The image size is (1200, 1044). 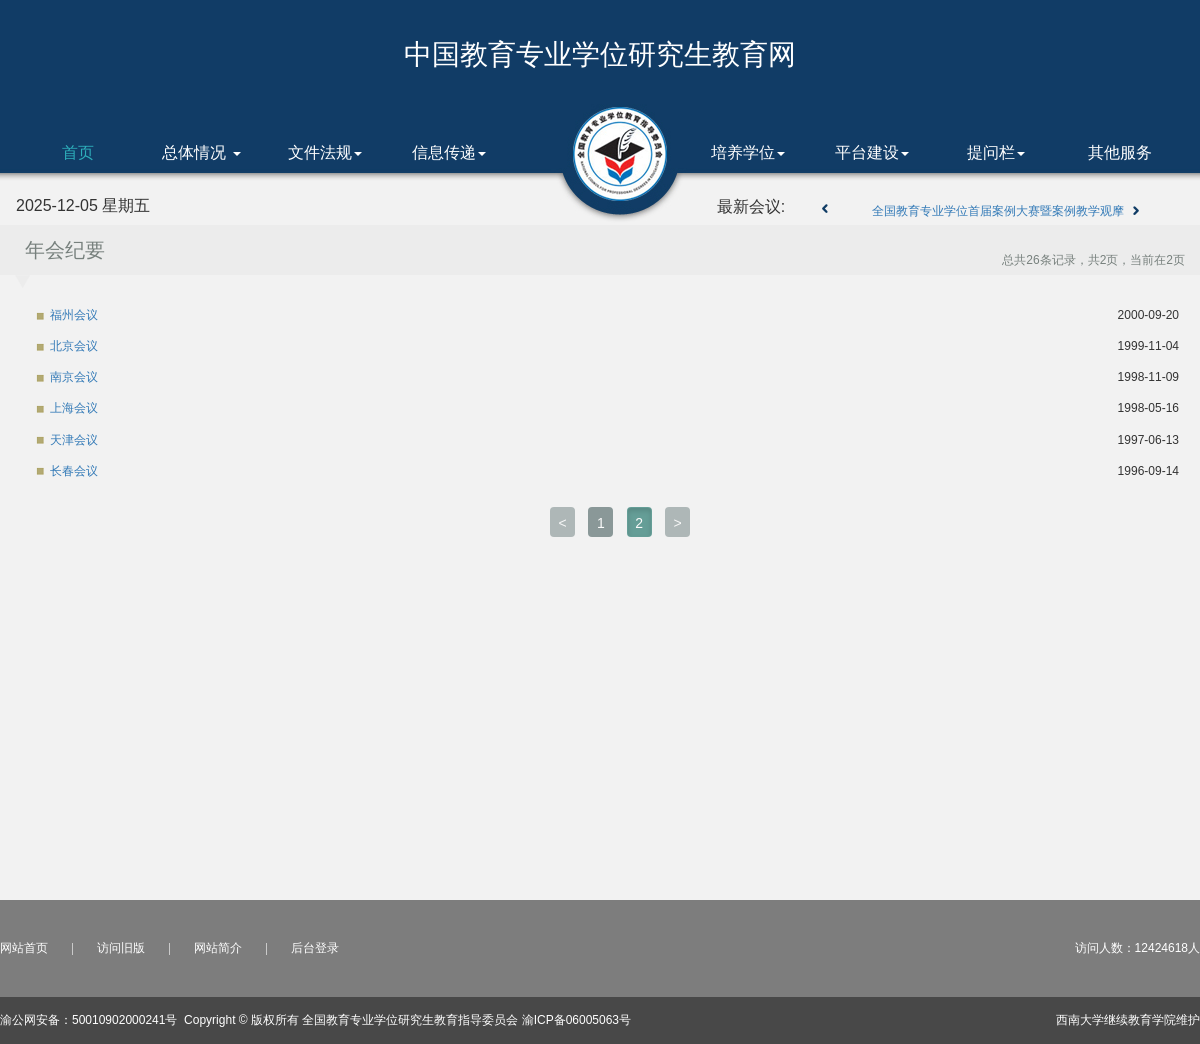 What do you see at coordinates (325, 152) in the screenshot?
I see `文件法规` at bounding box center [325, 152].